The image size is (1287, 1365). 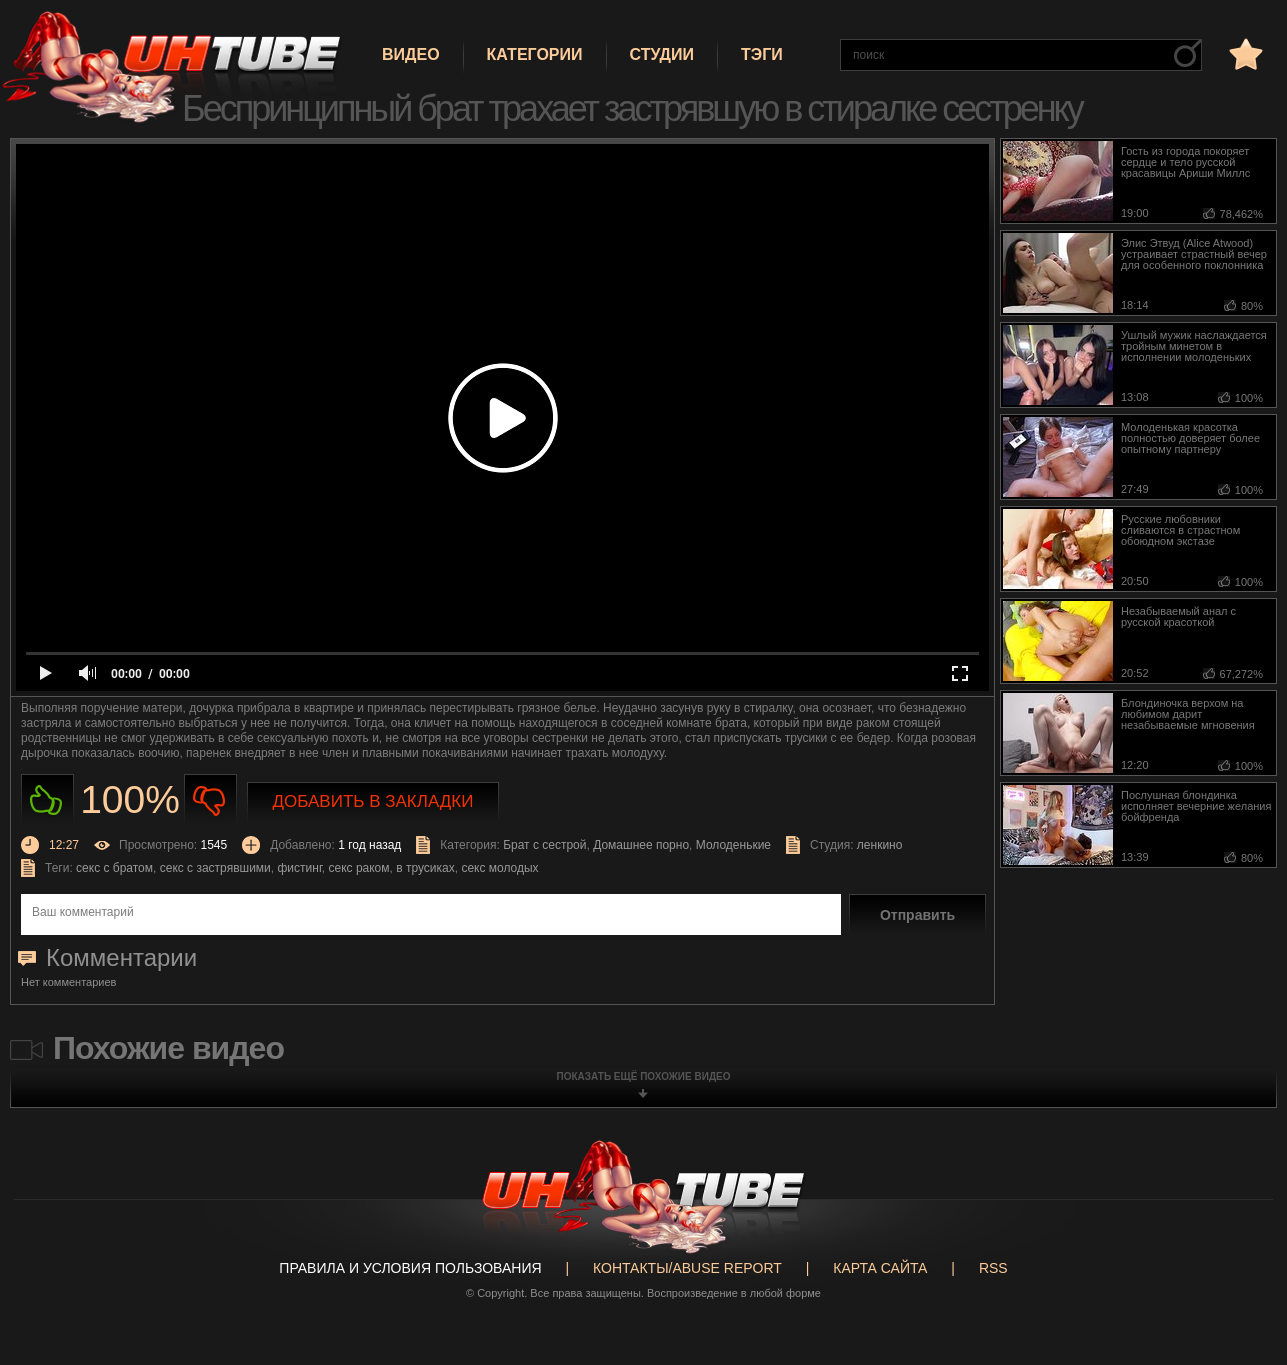 I want to click on RSS, so click(x=993, y=1268).